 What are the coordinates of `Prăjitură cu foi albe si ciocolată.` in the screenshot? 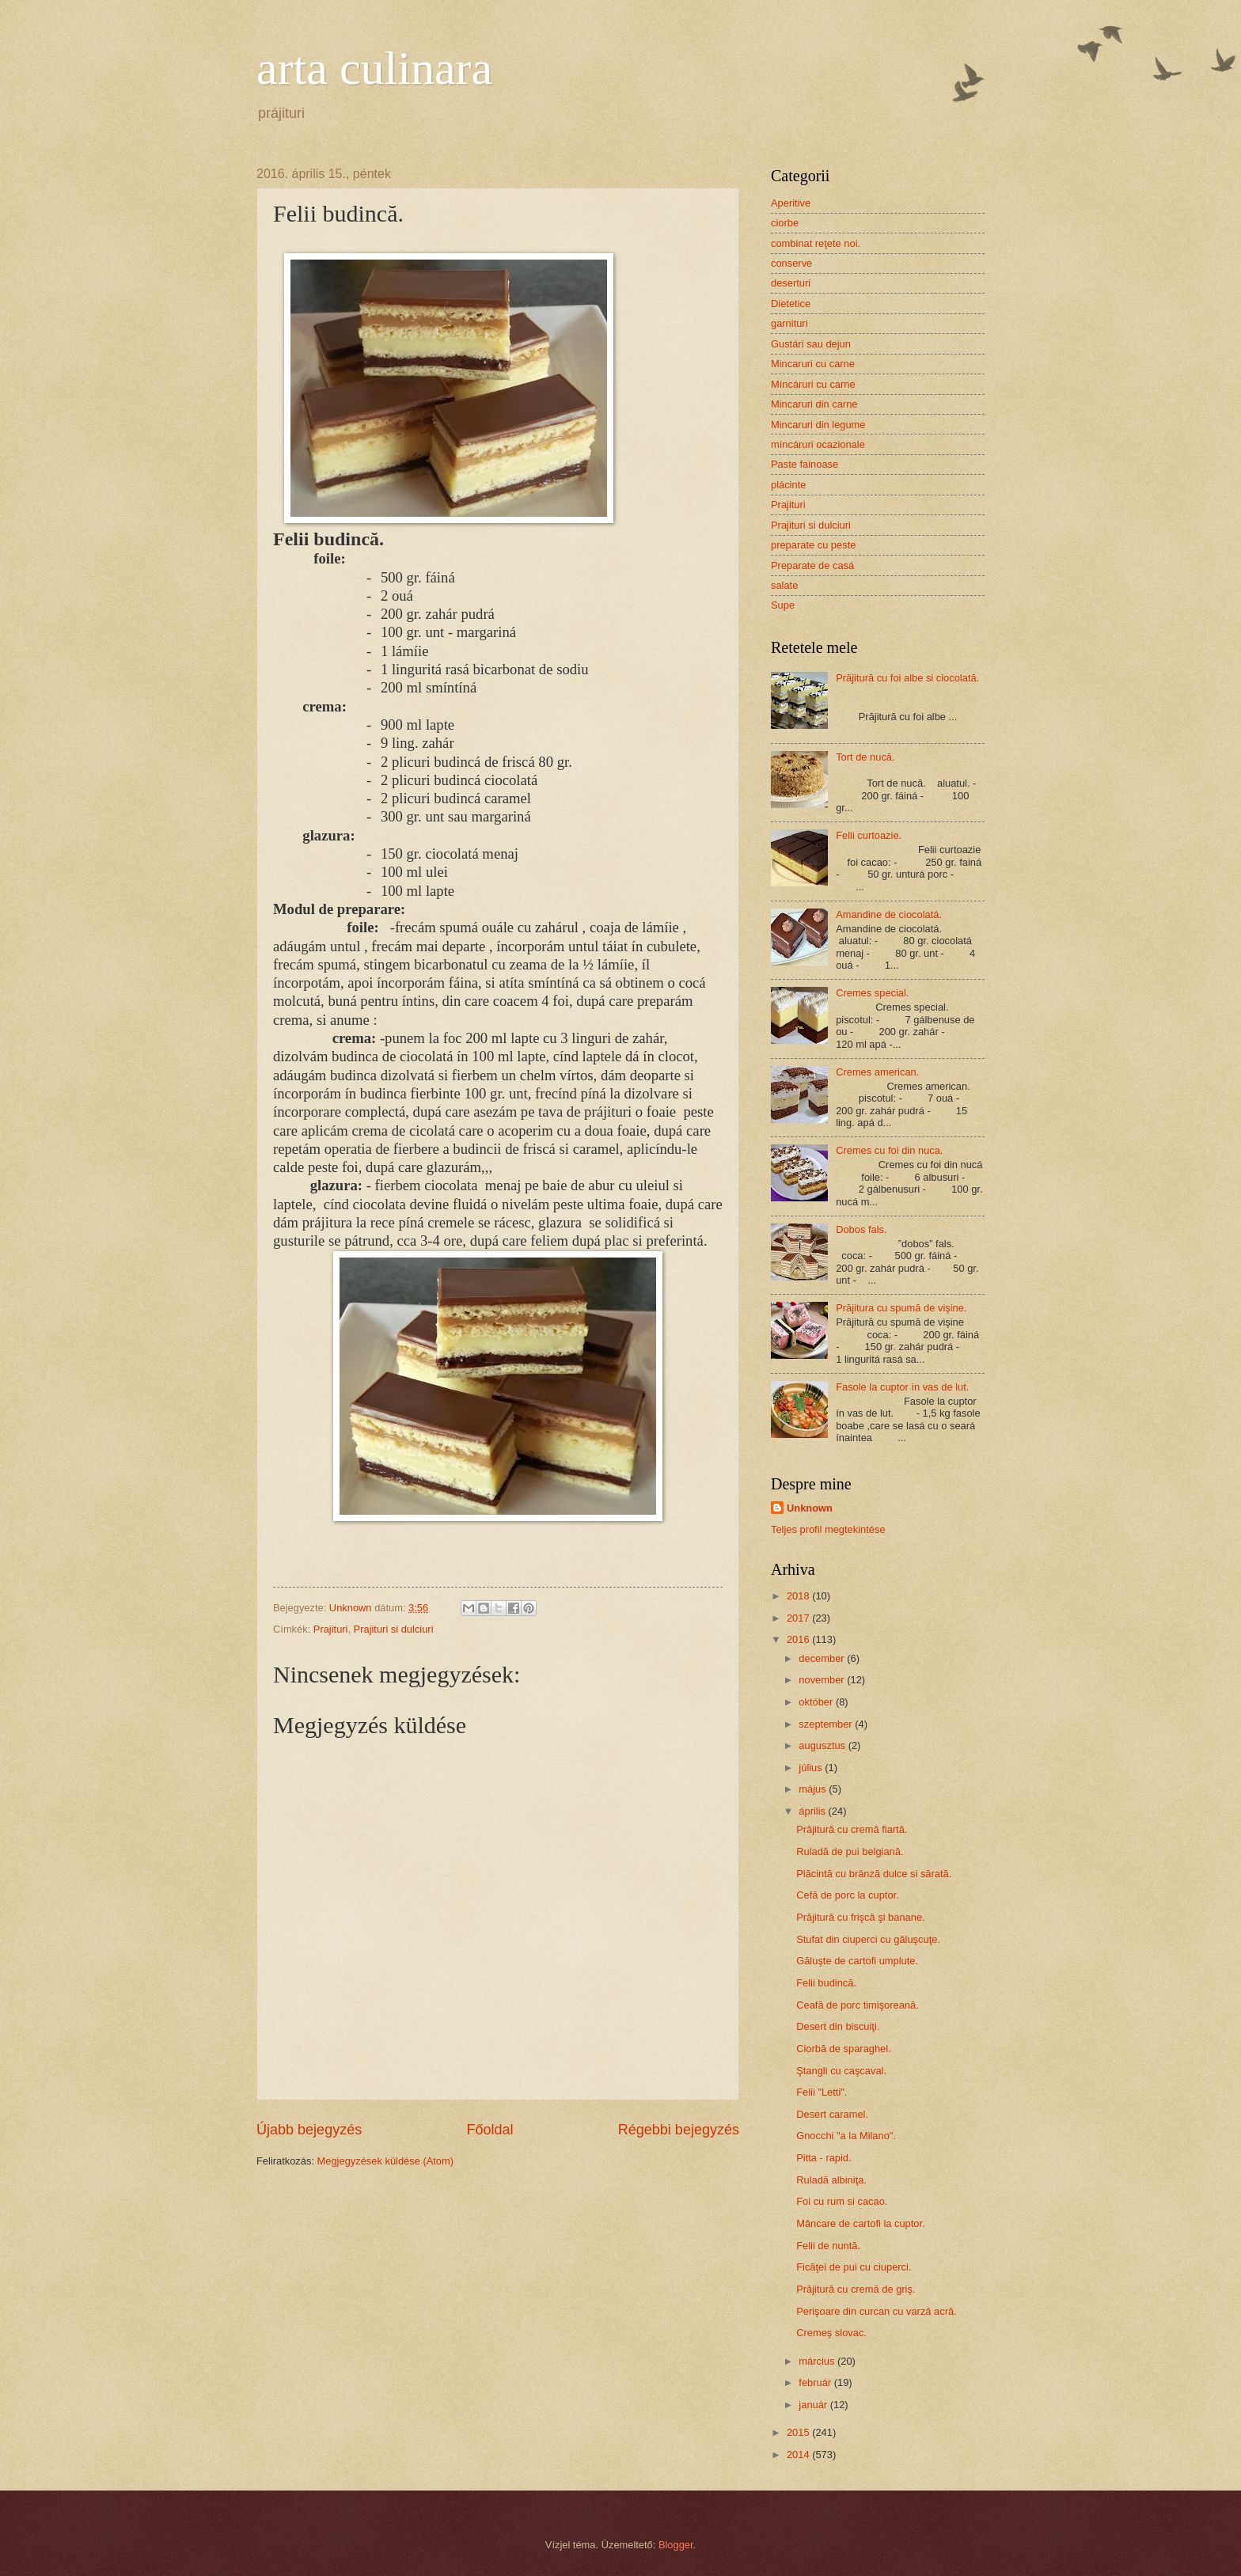 It's located at (907, 678).